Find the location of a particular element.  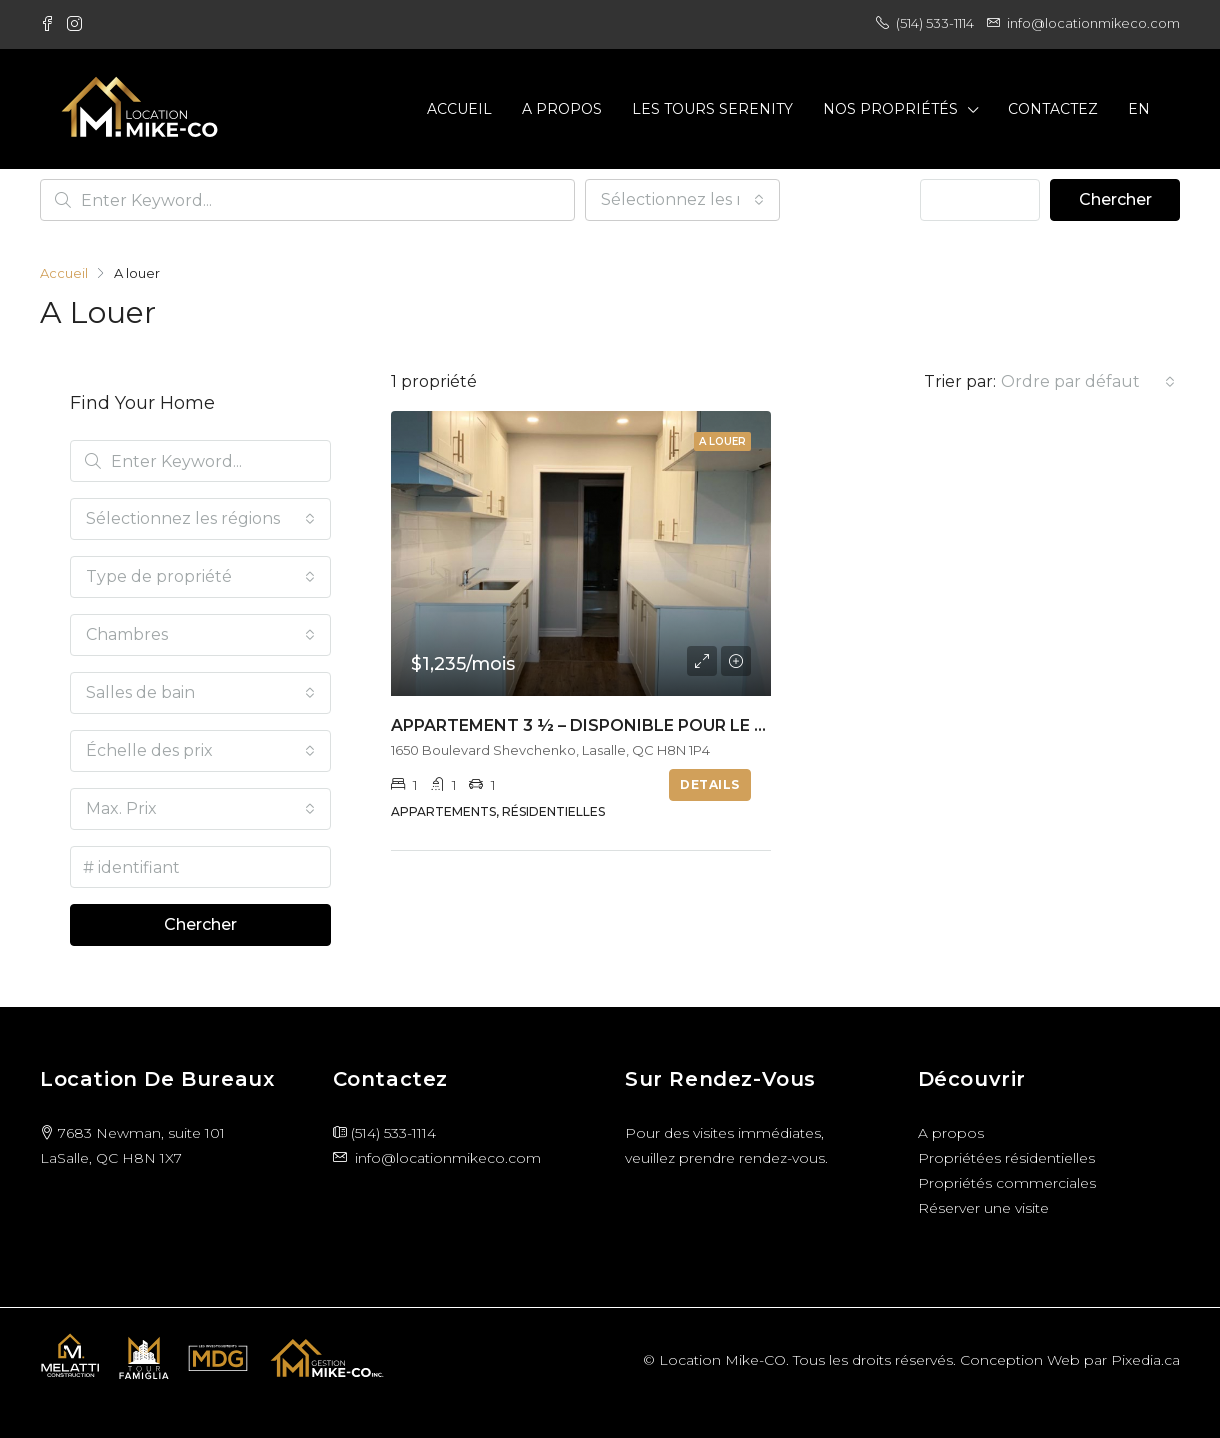

Contactez is located at coordinates (1053, 109).